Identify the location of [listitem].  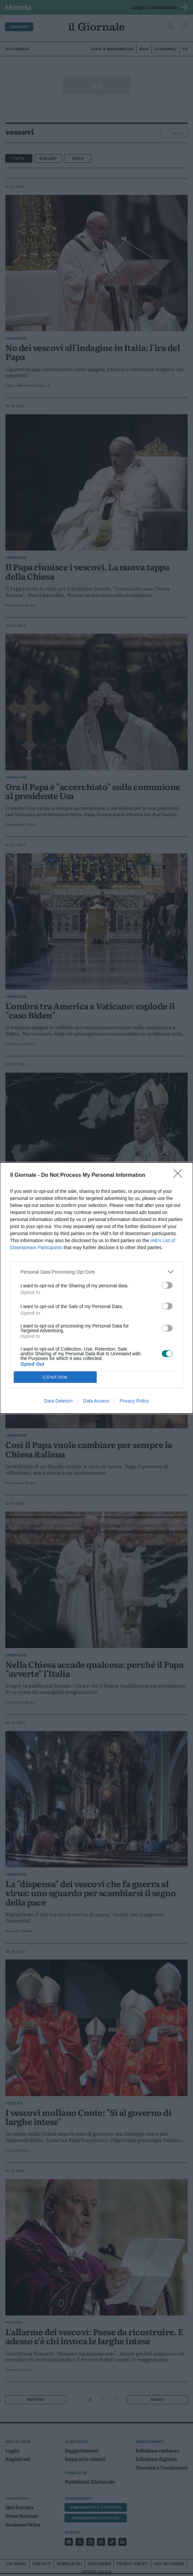
(96, 1271).